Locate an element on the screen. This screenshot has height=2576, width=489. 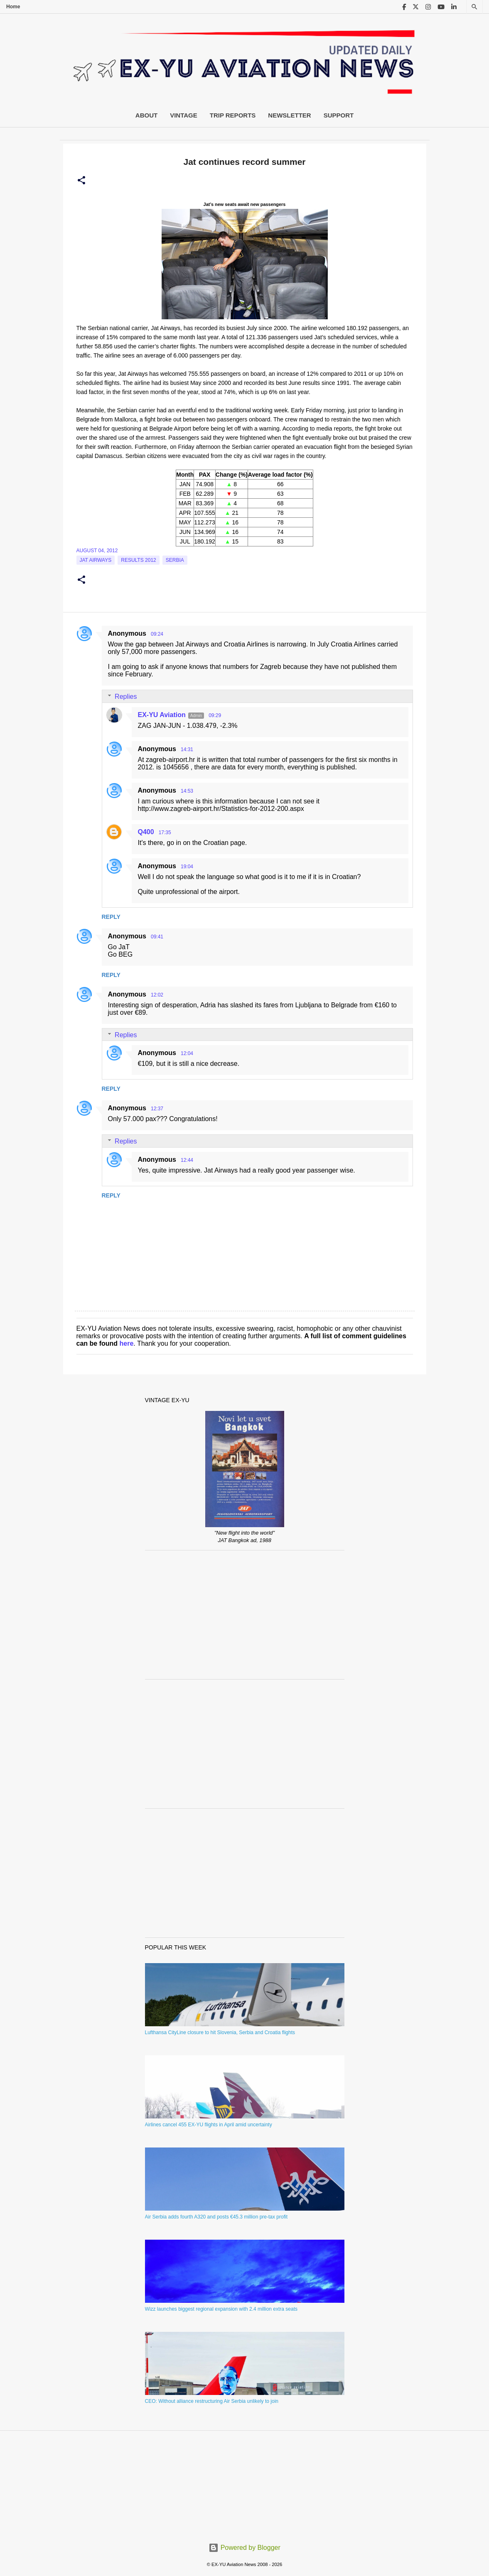
serbia is located at coordinates (175, 560).